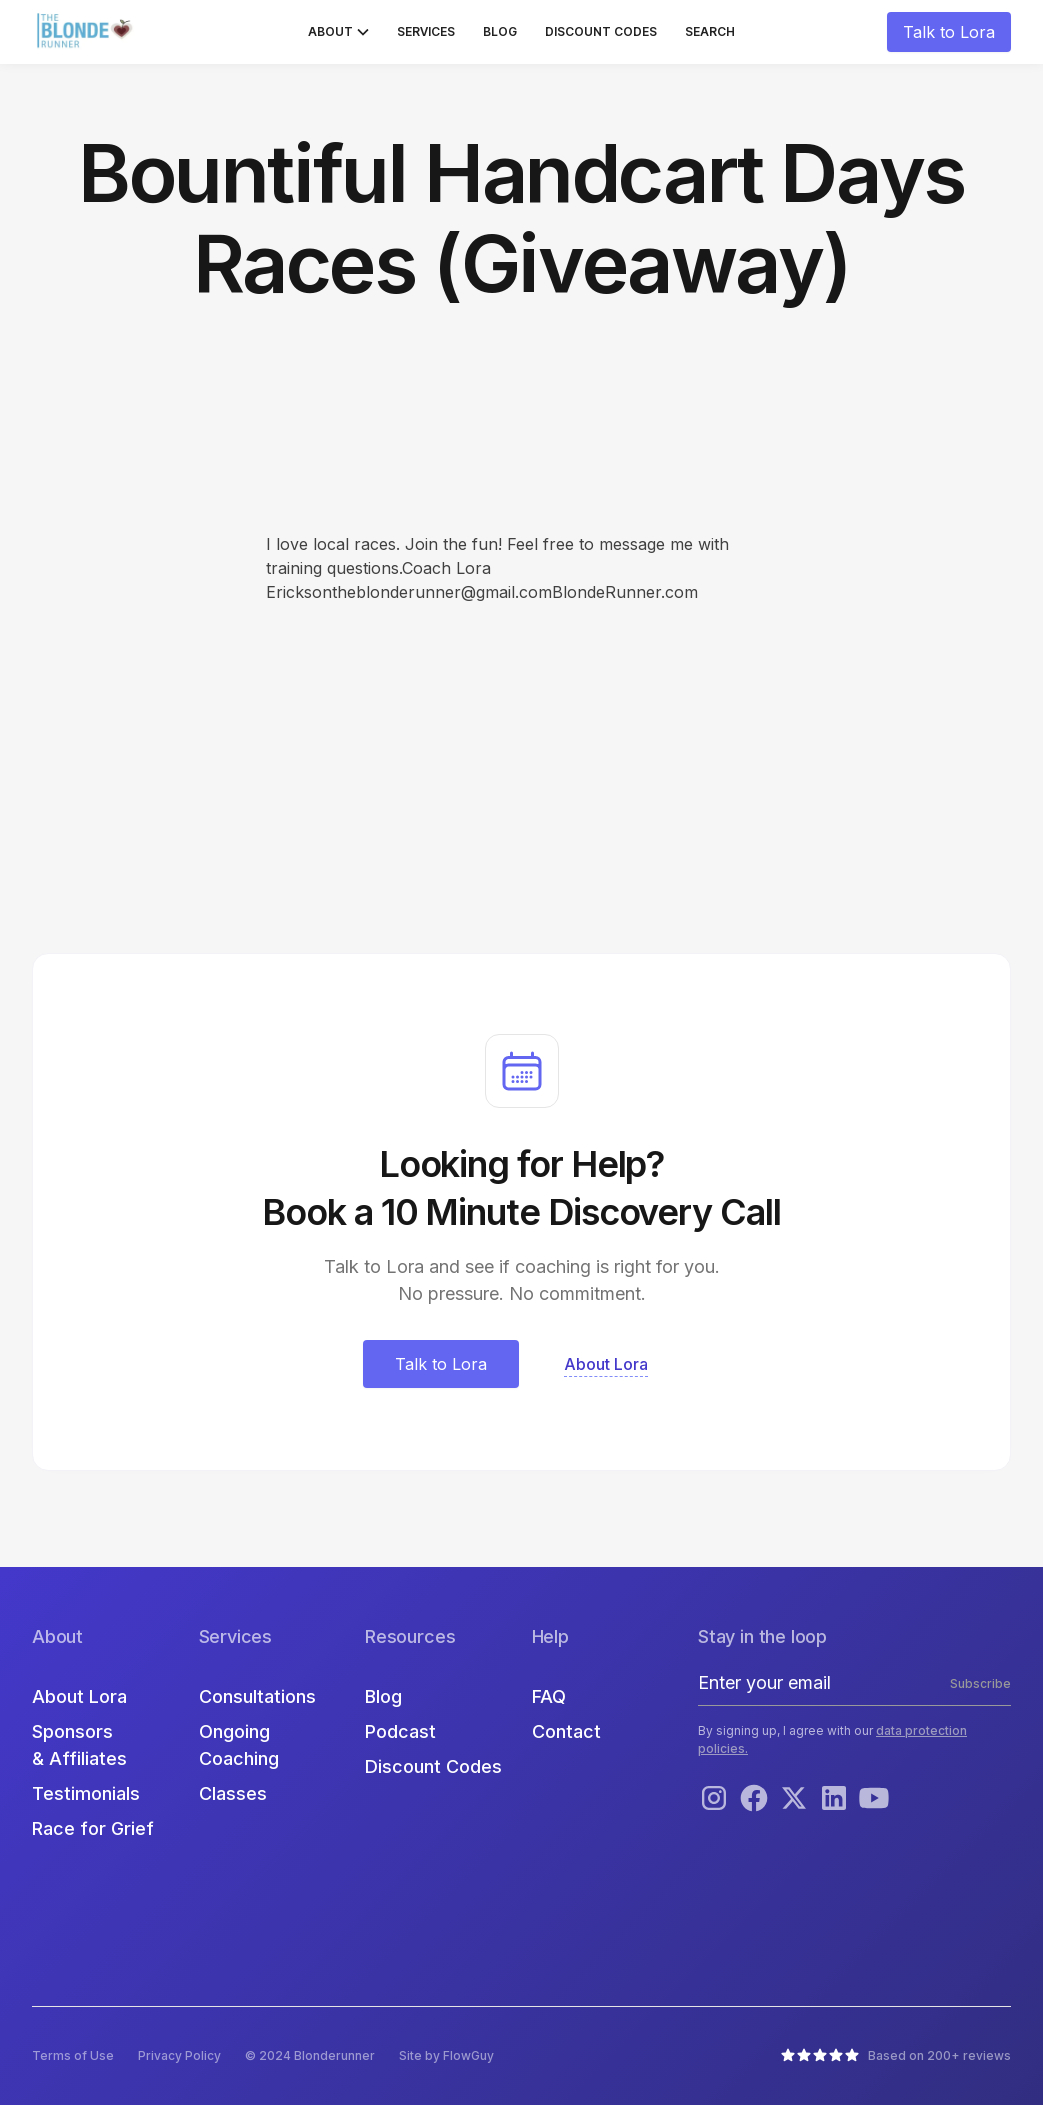  Describe the element at coordinates (500, 31) in the screenshot. I see `Blog` at that location.